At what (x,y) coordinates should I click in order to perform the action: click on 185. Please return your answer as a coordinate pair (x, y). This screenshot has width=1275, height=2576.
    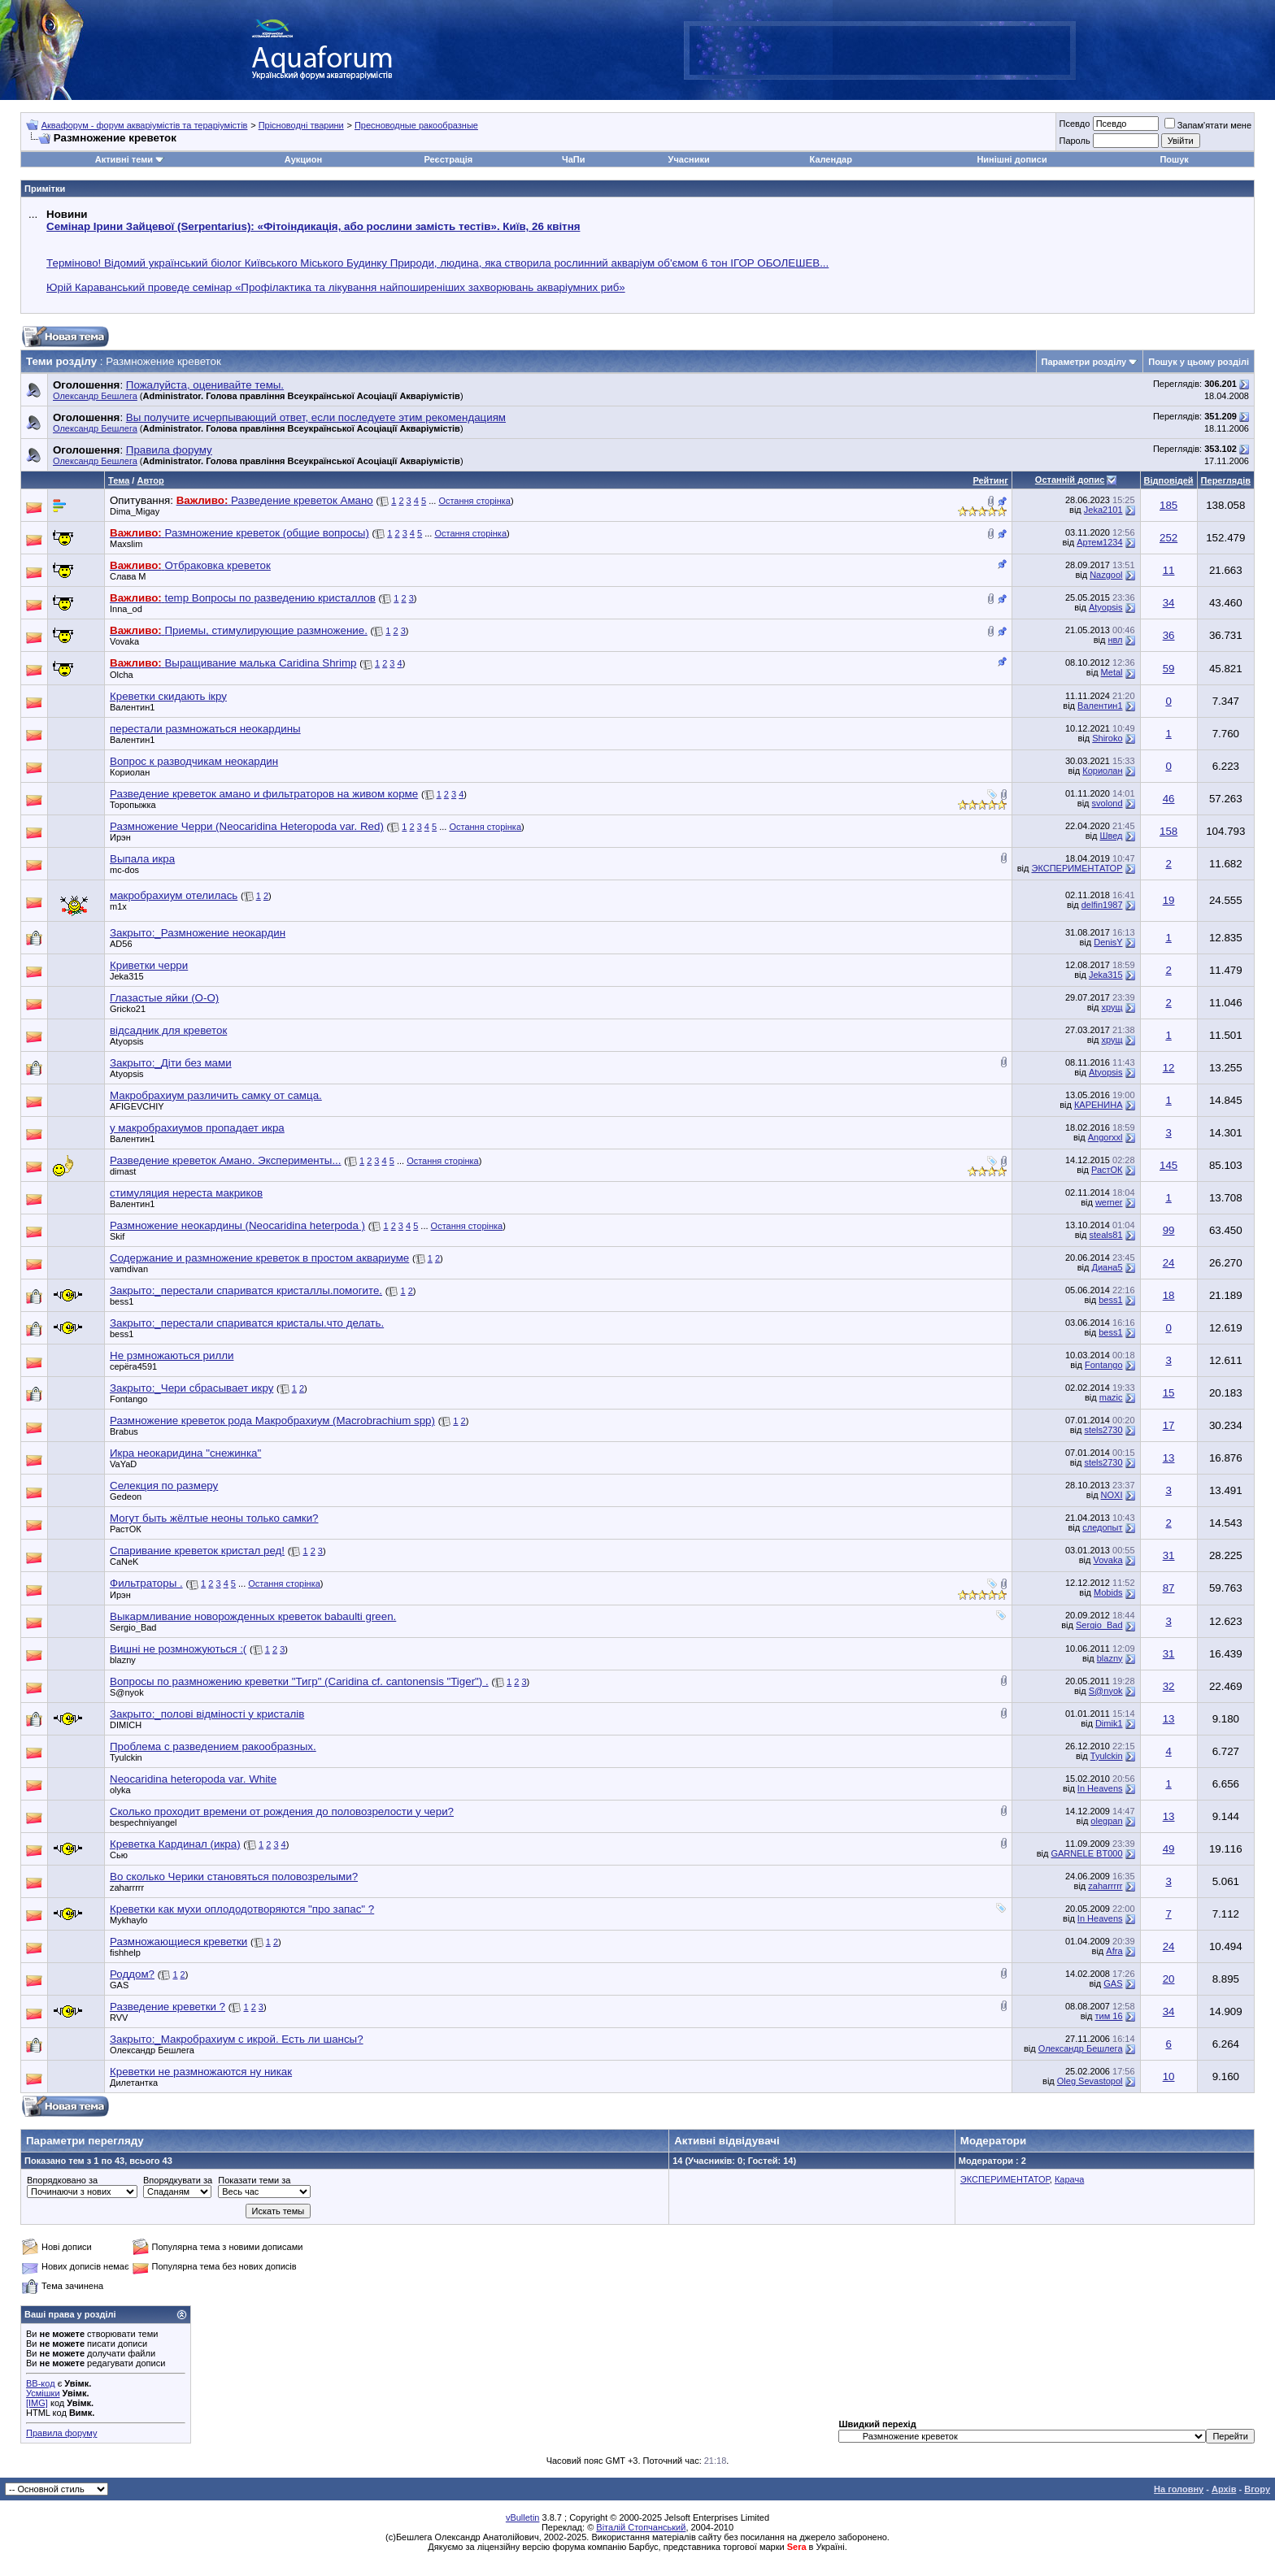
    Looking at the image, I should click on (1168, 505).